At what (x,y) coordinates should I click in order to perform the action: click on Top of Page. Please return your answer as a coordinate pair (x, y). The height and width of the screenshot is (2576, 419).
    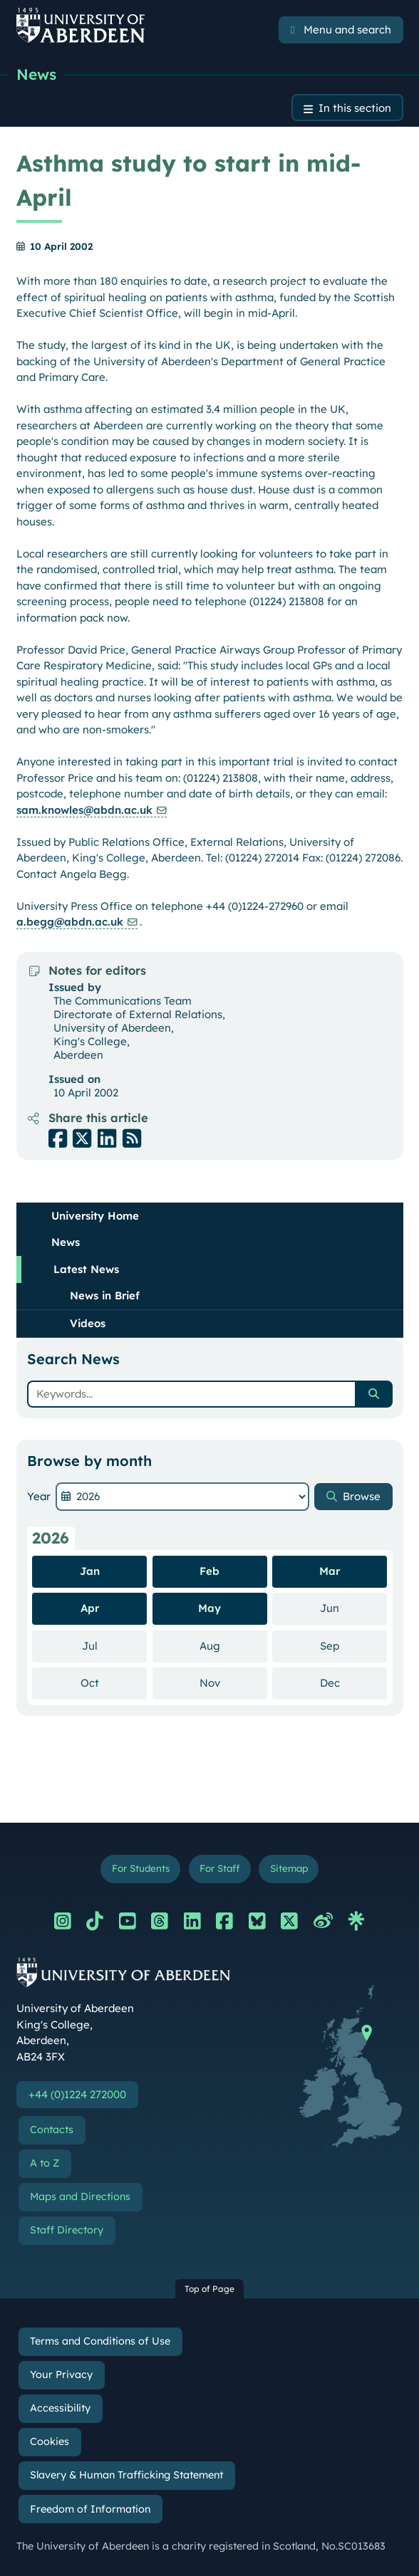
    Looking at the image, I should click on (209, 2288).